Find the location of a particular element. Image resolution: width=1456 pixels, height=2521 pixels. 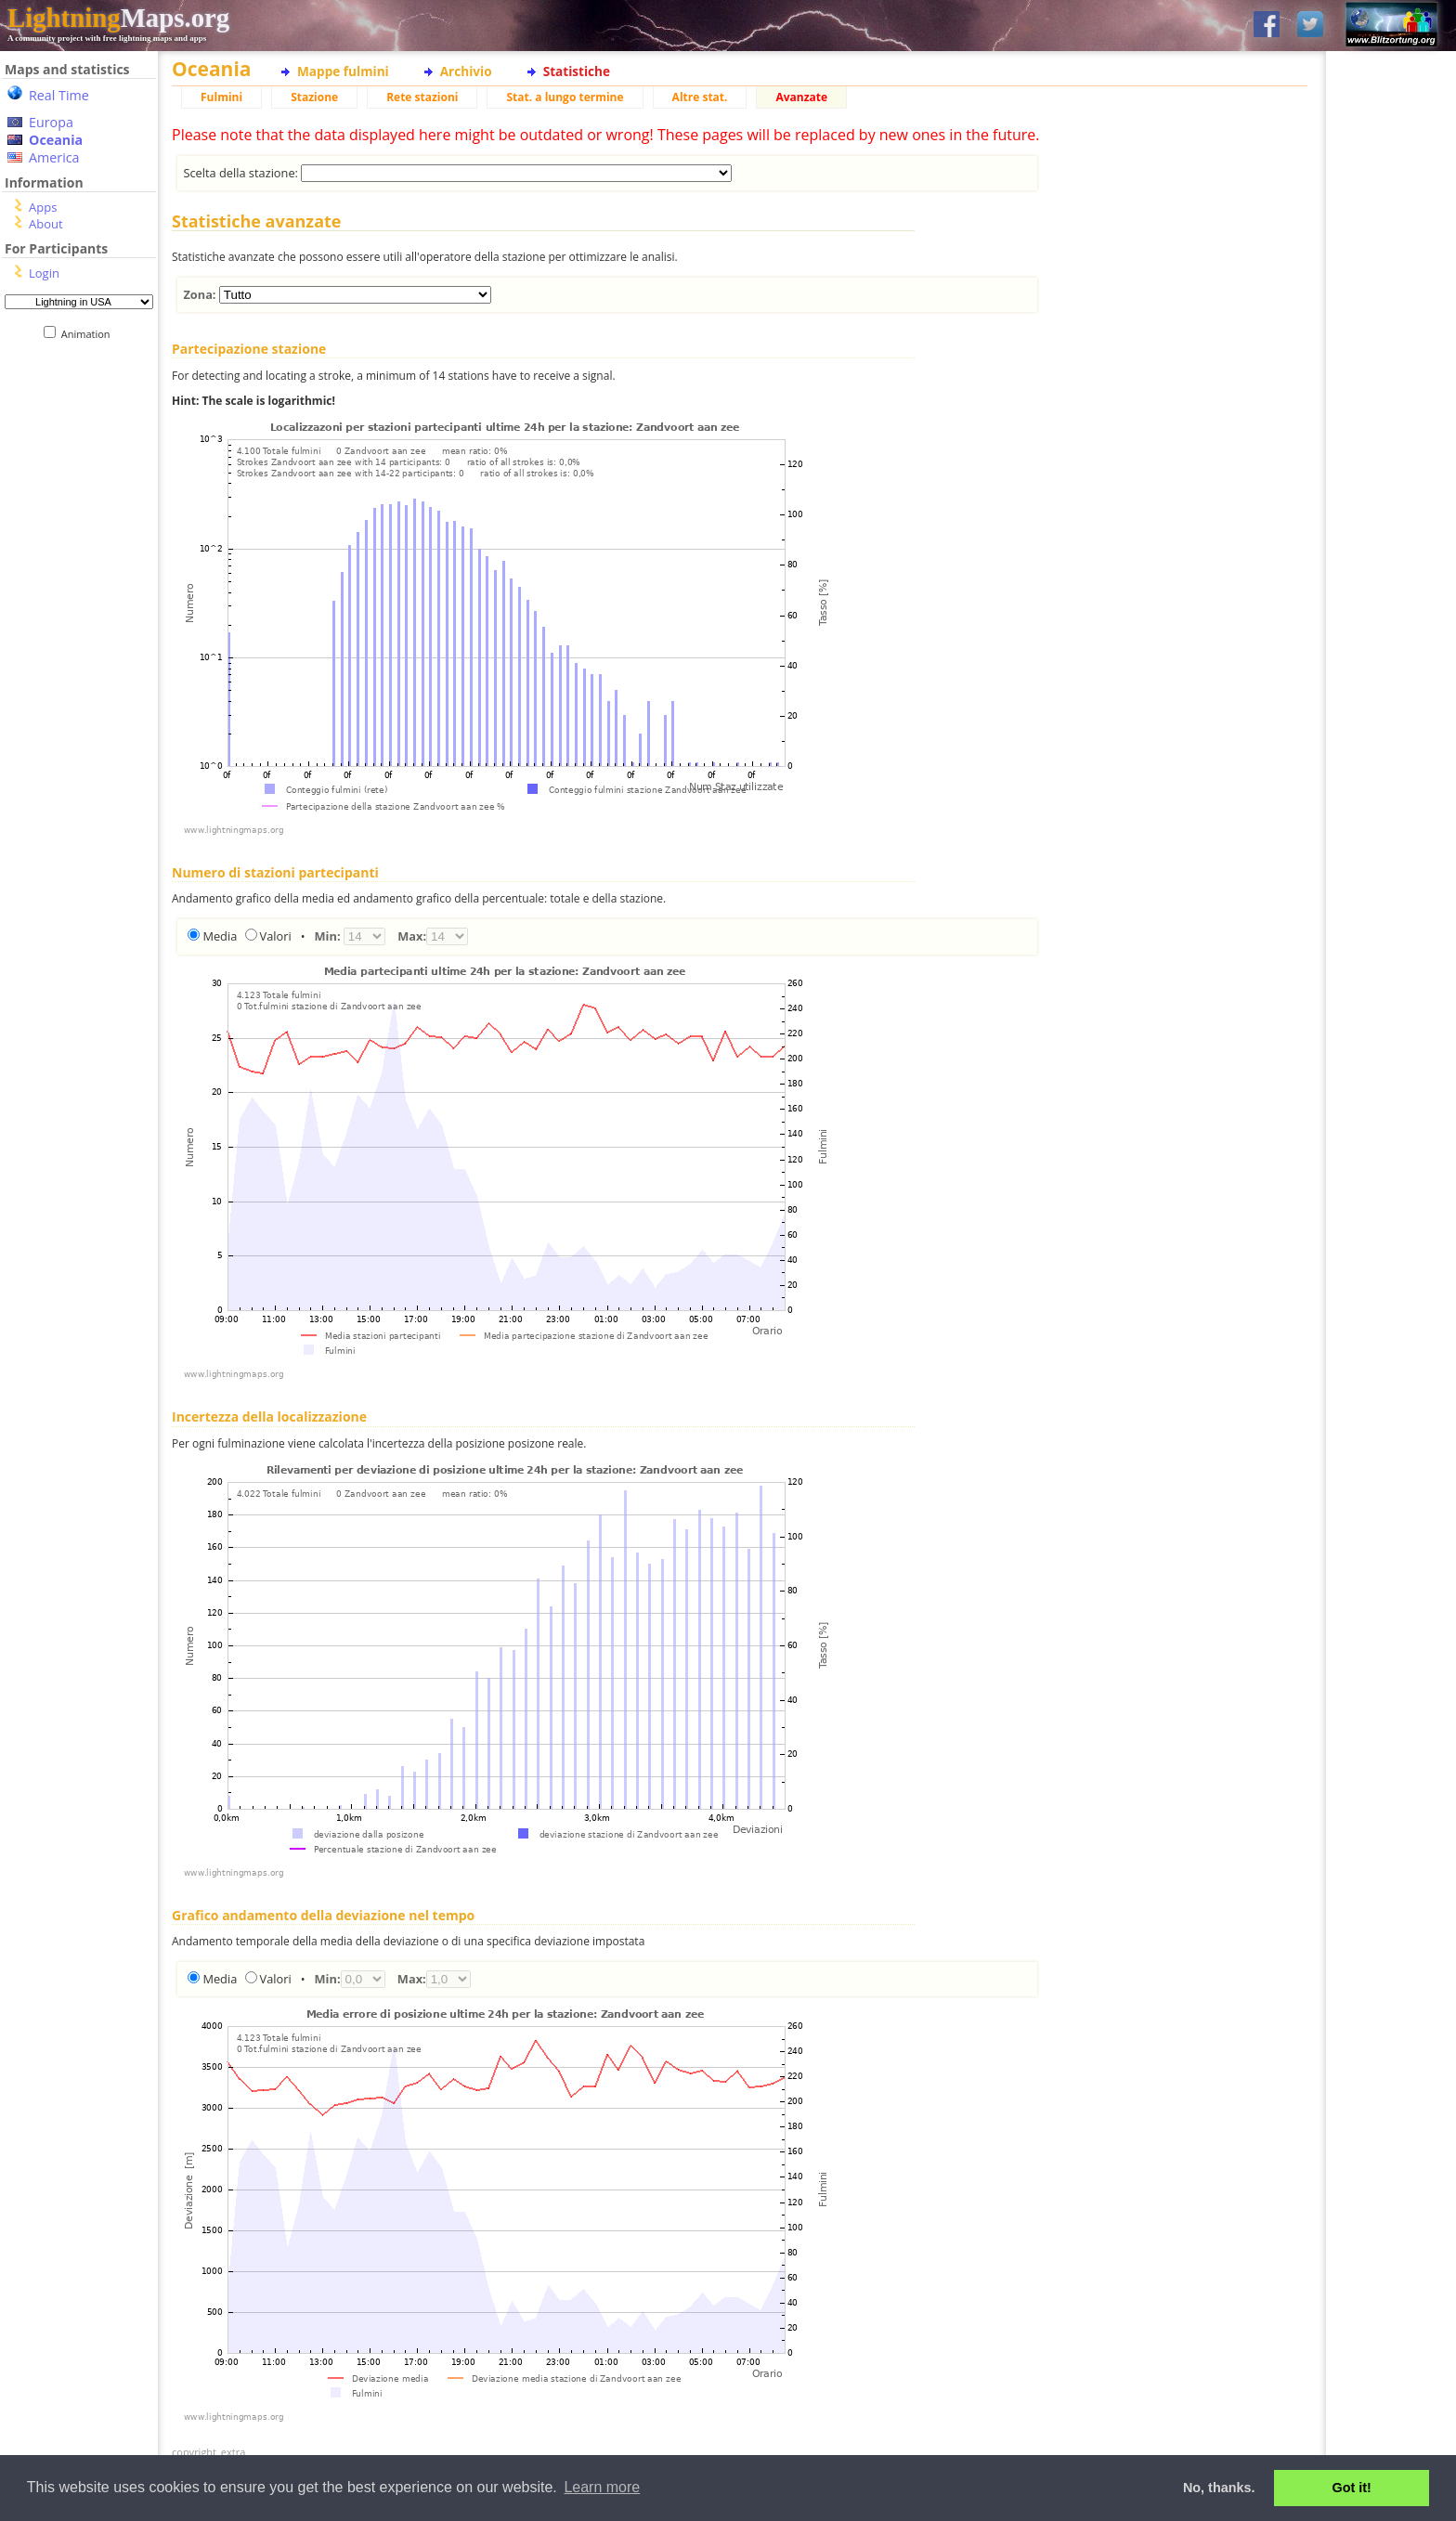

Apps is located at coordinates (43, 207).